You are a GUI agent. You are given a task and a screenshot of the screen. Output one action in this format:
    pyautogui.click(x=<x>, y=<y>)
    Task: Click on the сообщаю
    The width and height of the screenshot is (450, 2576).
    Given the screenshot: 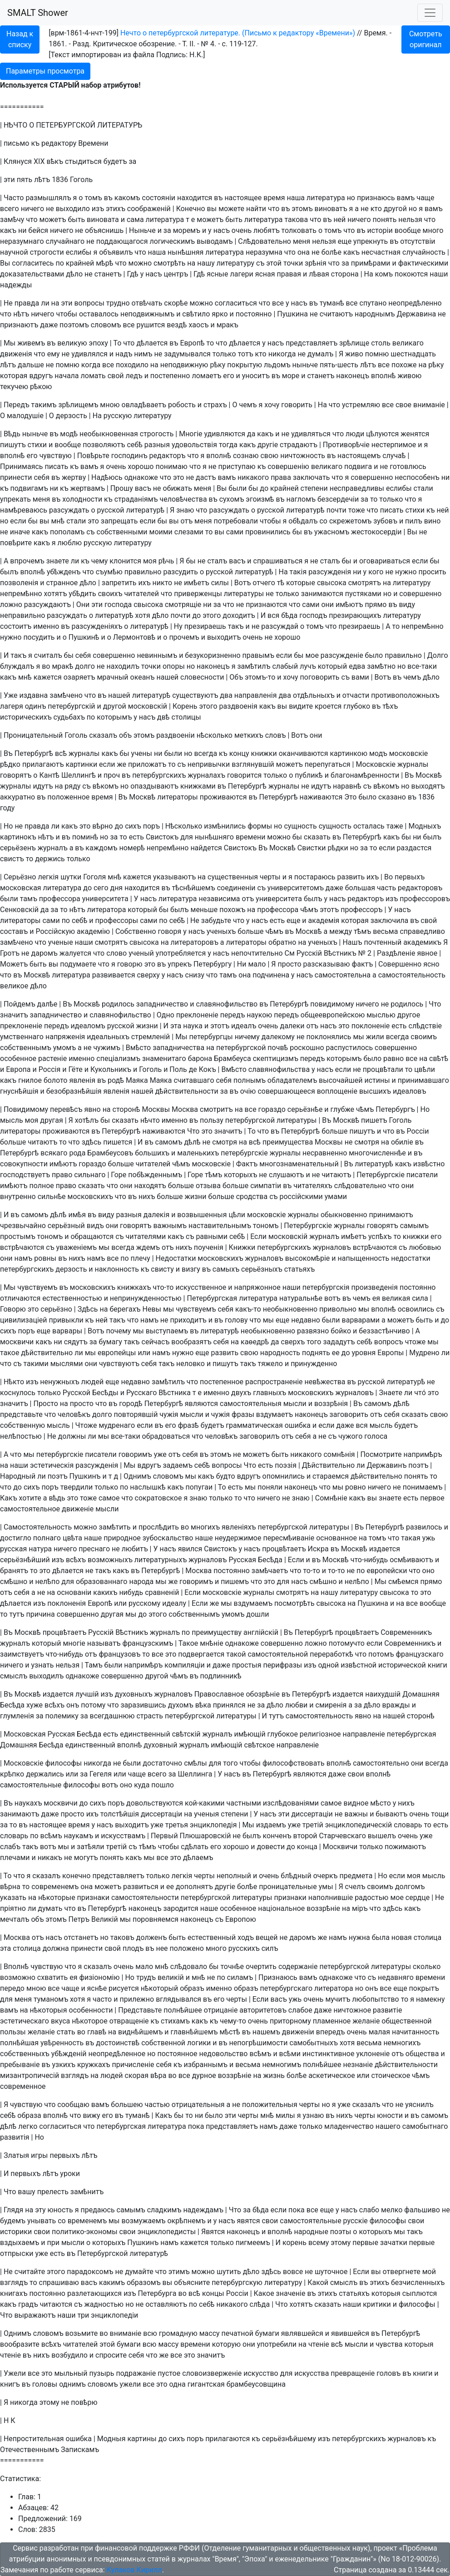 What is the action you would take?
    pyautogui.click(x=73, y=2104)
    